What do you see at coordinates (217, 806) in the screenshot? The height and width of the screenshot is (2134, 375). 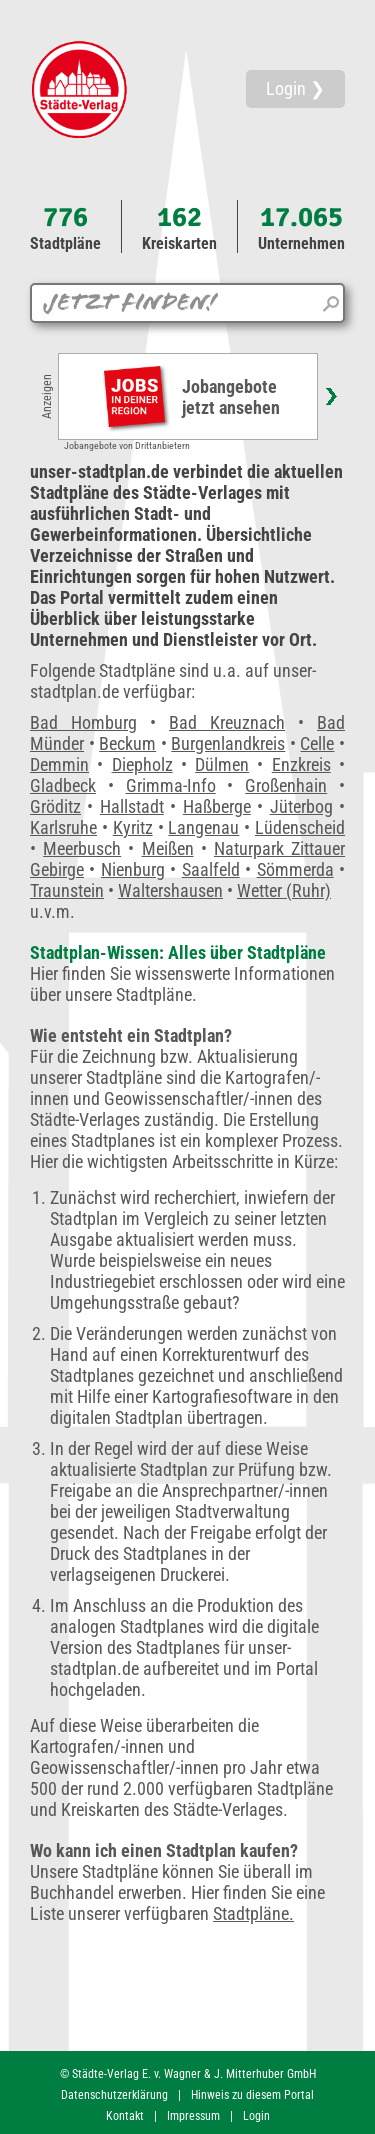 I see `Haßberge` at bounding box center [217, 806].